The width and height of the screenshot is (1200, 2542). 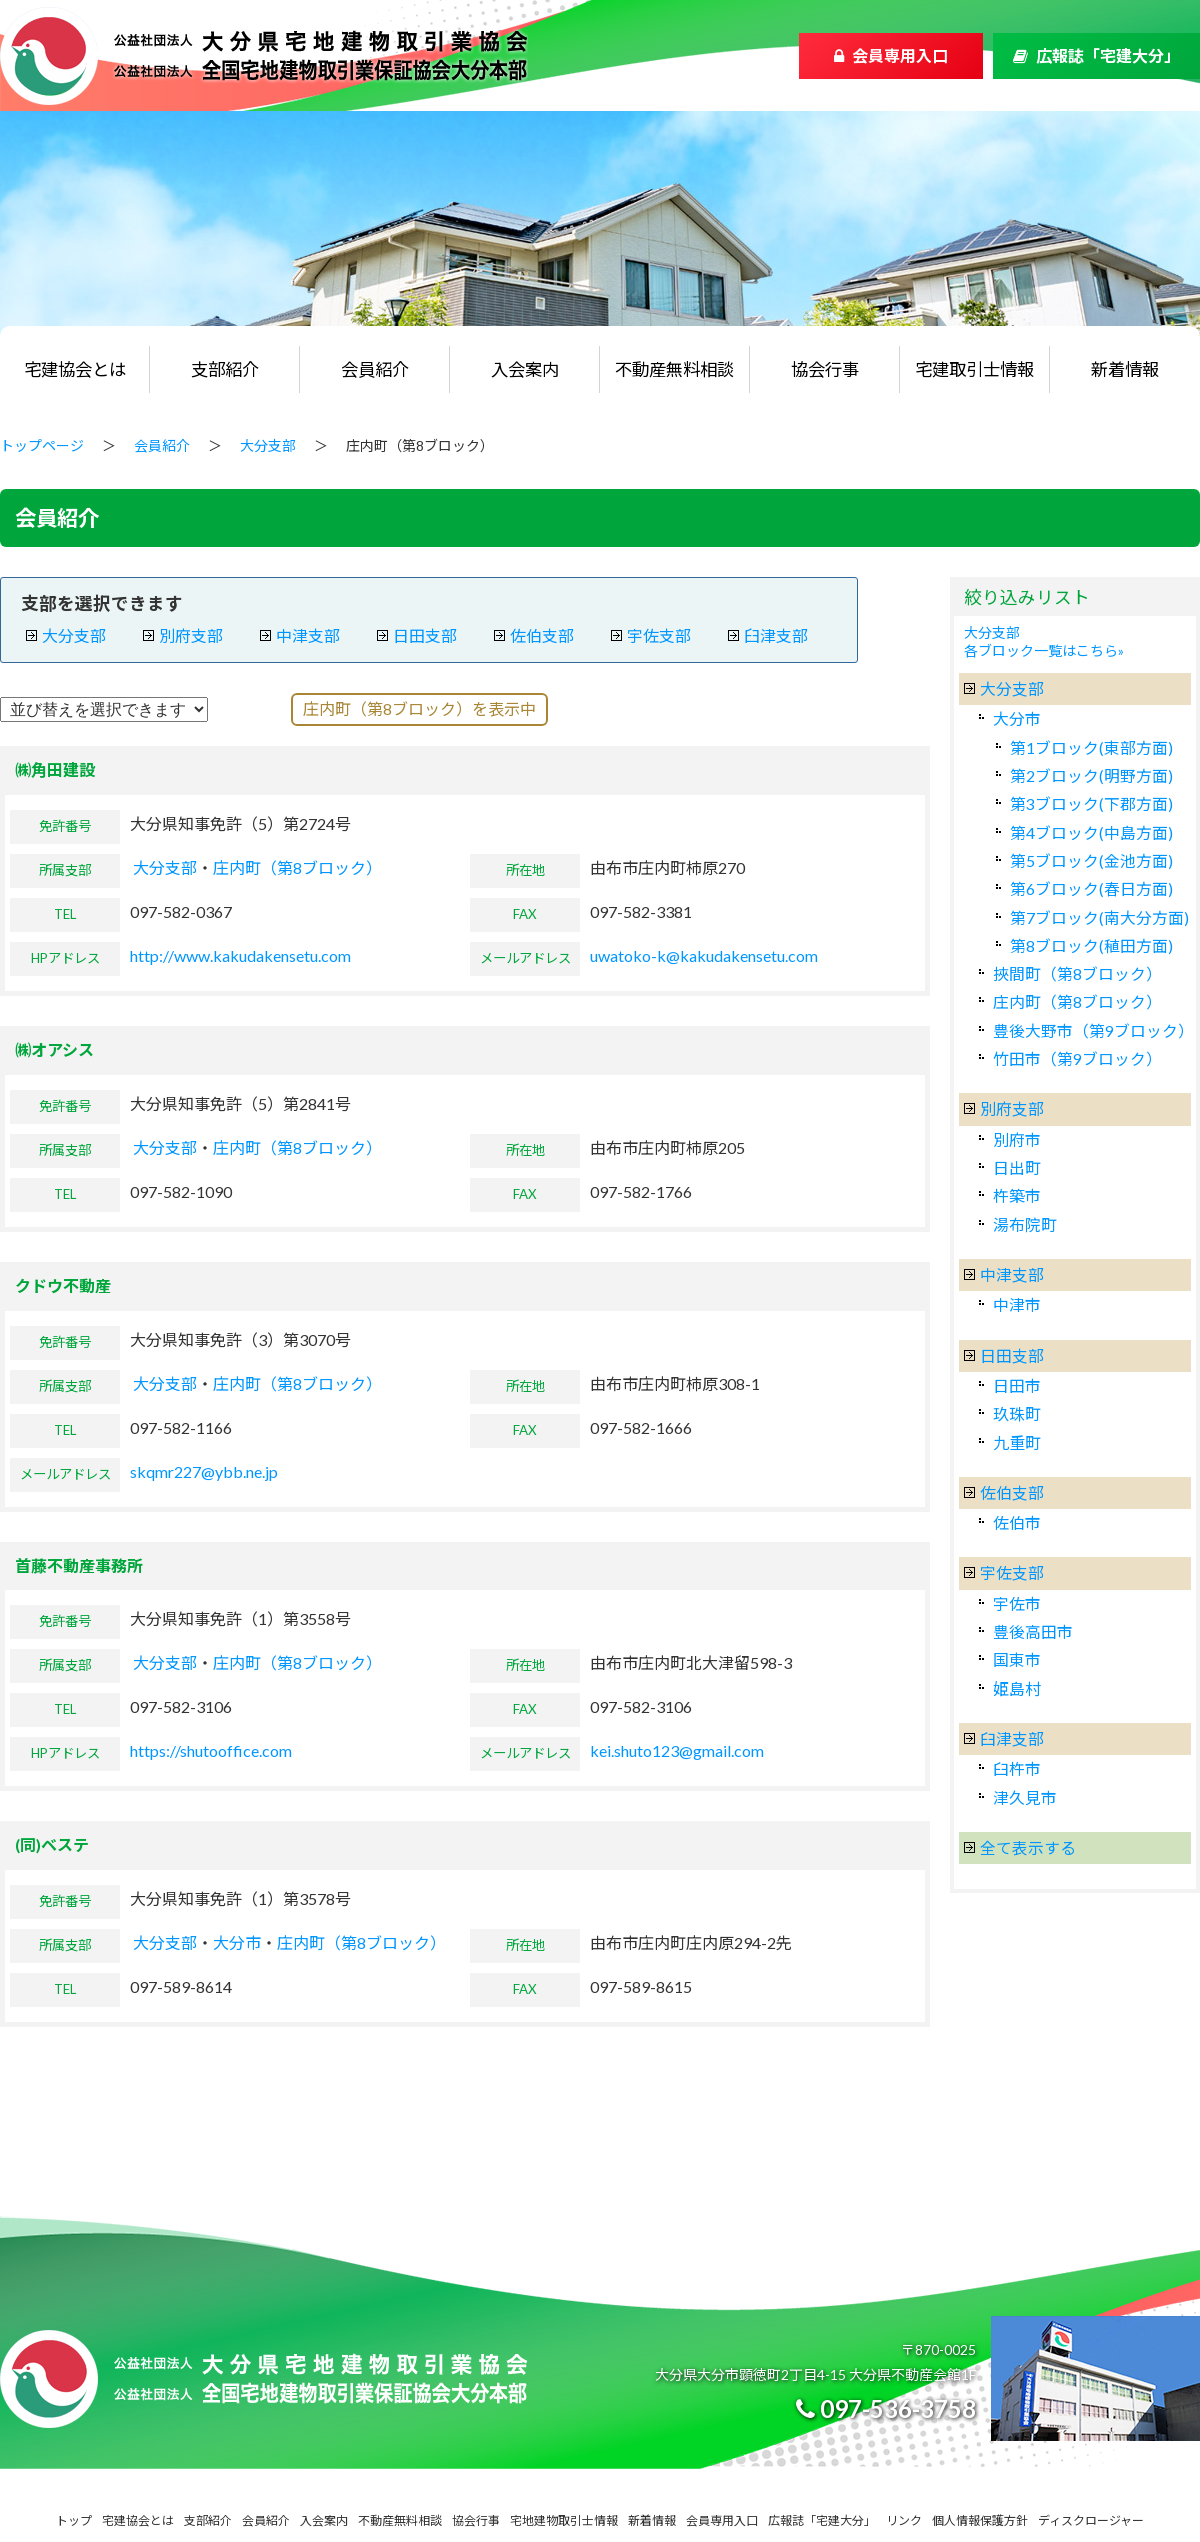 I want to click on 入会案内, so click(x=525, y=369).